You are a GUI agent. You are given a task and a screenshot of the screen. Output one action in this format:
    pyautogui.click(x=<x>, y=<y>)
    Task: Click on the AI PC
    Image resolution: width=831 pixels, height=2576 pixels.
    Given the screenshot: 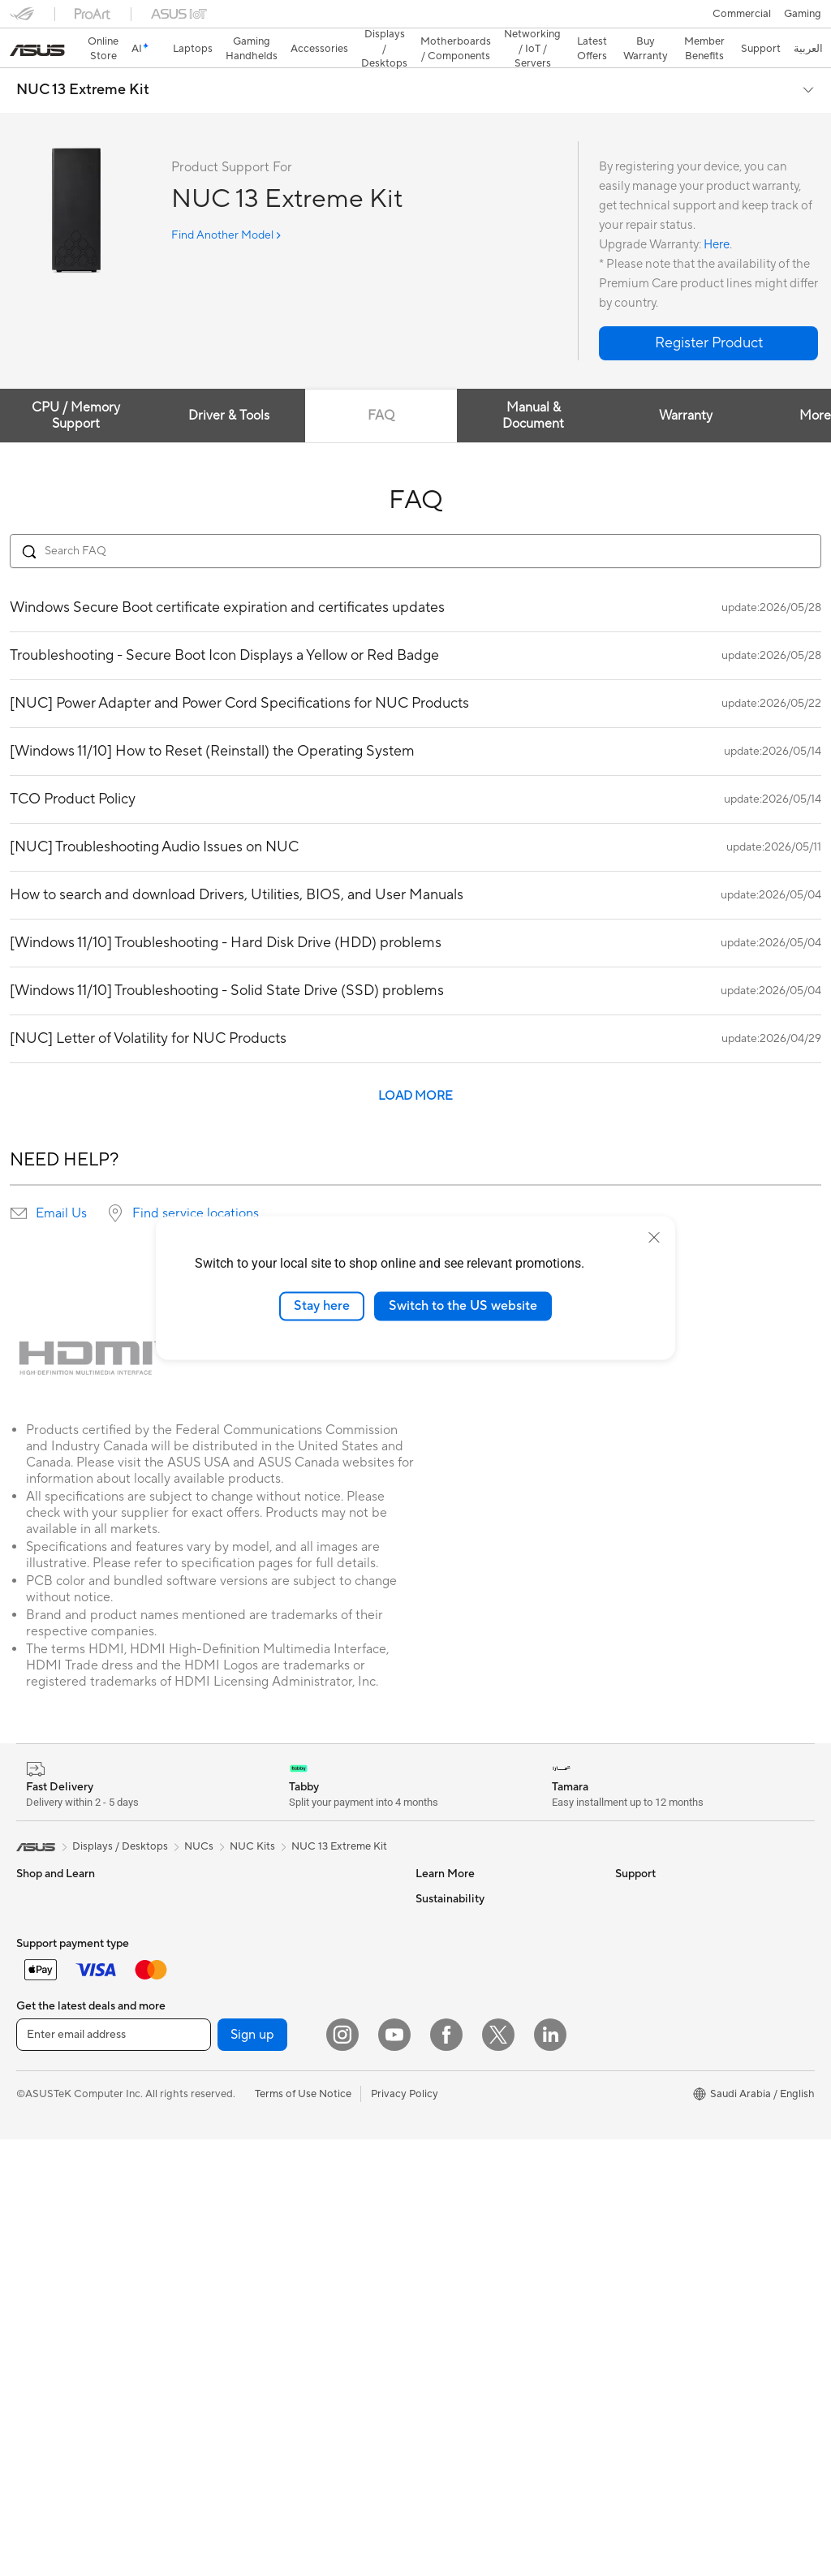 What is the action you would take?
    pyautogui.click(x=429, y=1918)
    